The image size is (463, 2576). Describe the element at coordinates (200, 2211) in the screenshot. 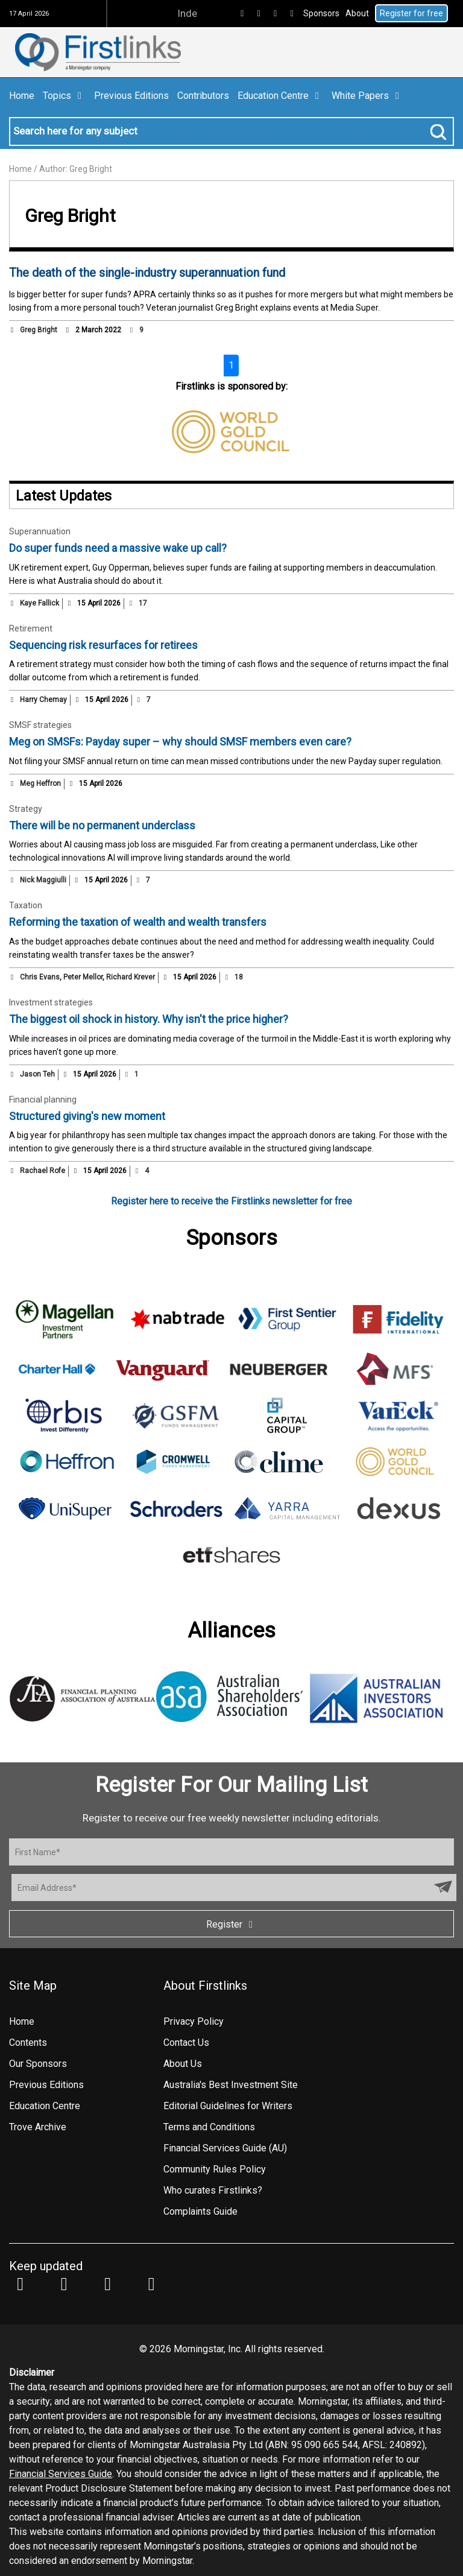

I see `Complaints Guide` at that location.